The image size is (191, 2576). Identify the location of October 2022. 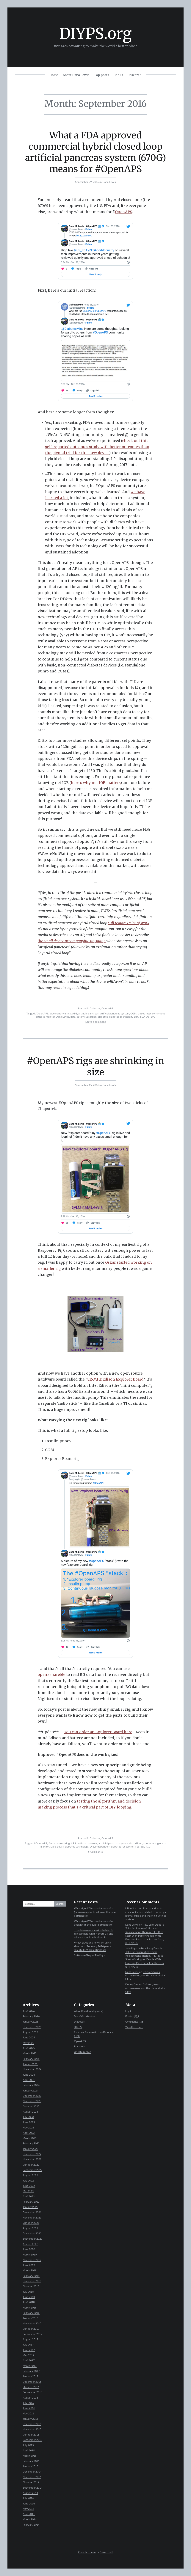
(31, 2164).